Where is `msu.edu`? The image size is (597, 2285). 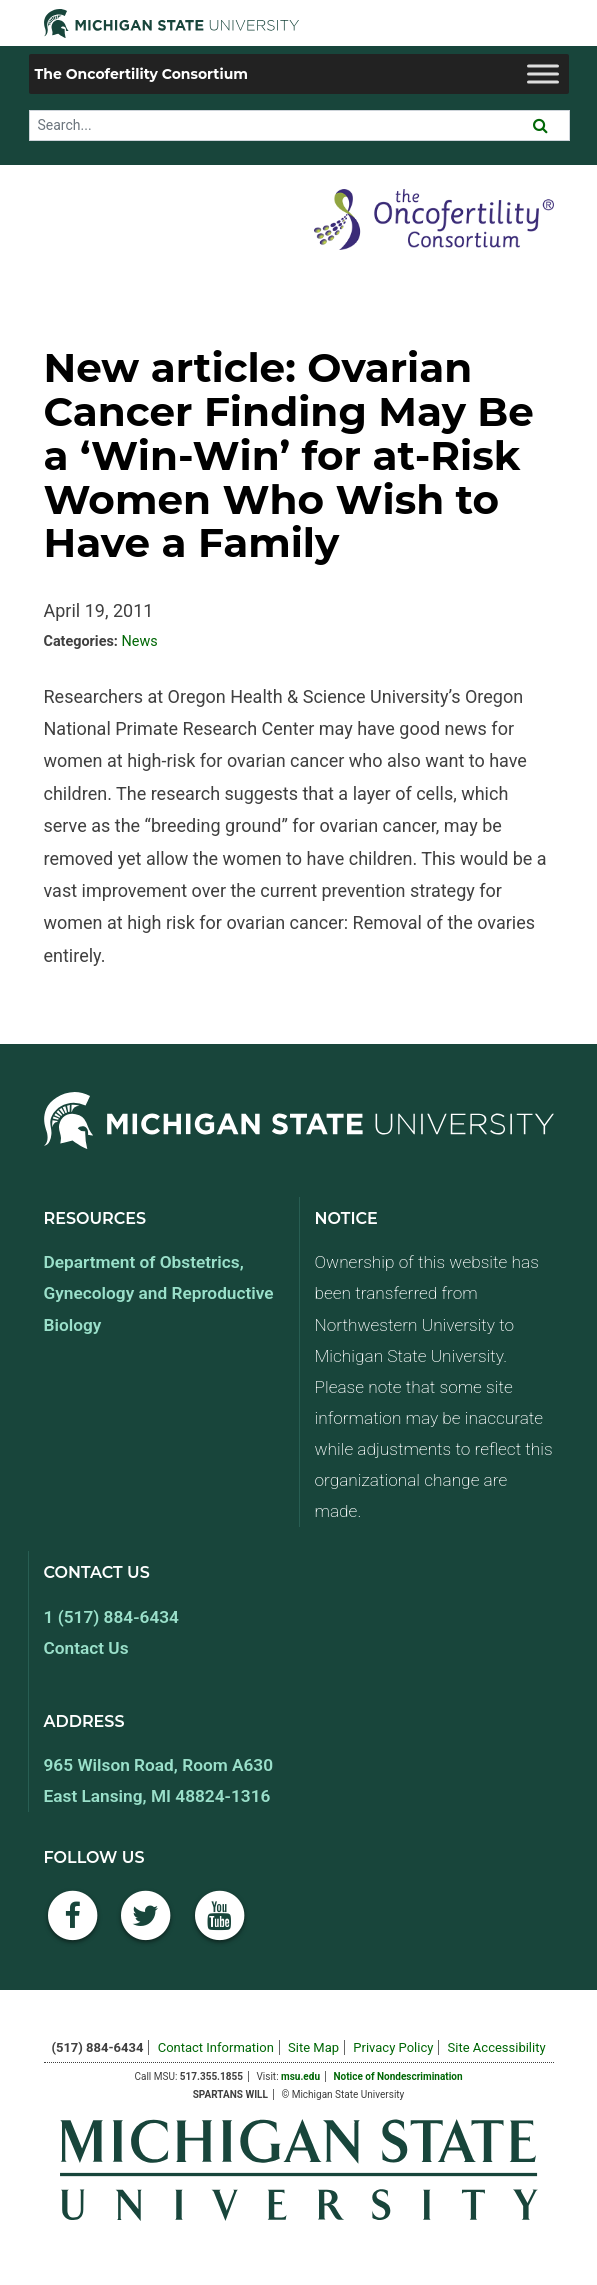 msu.edu is located at coordinates (300, 2076).